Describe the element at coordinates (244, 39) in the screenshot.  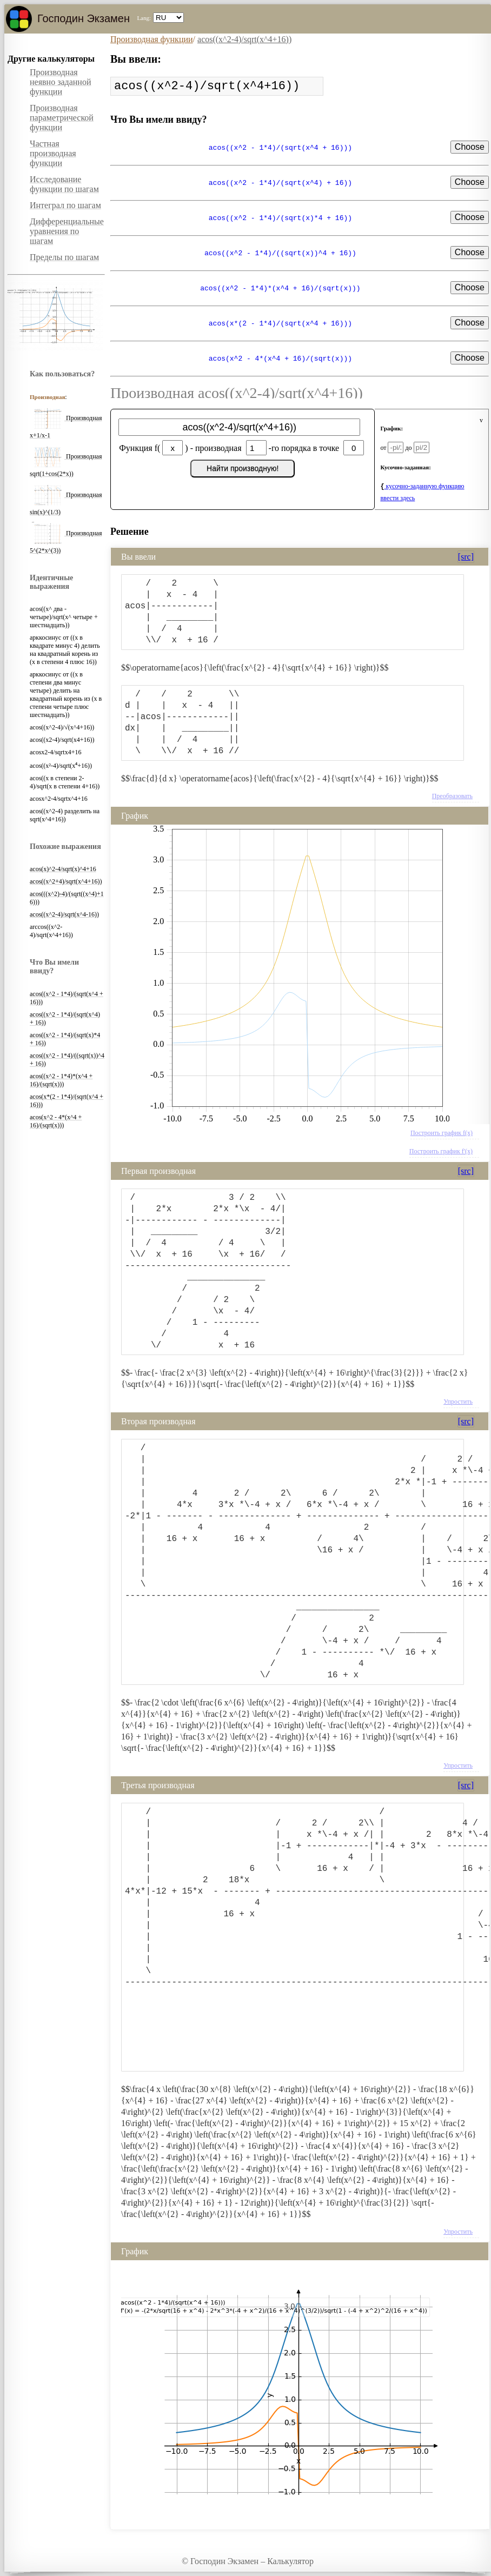
I see `acos((x^2-4)/sqrt(x^4+16))` at that location.